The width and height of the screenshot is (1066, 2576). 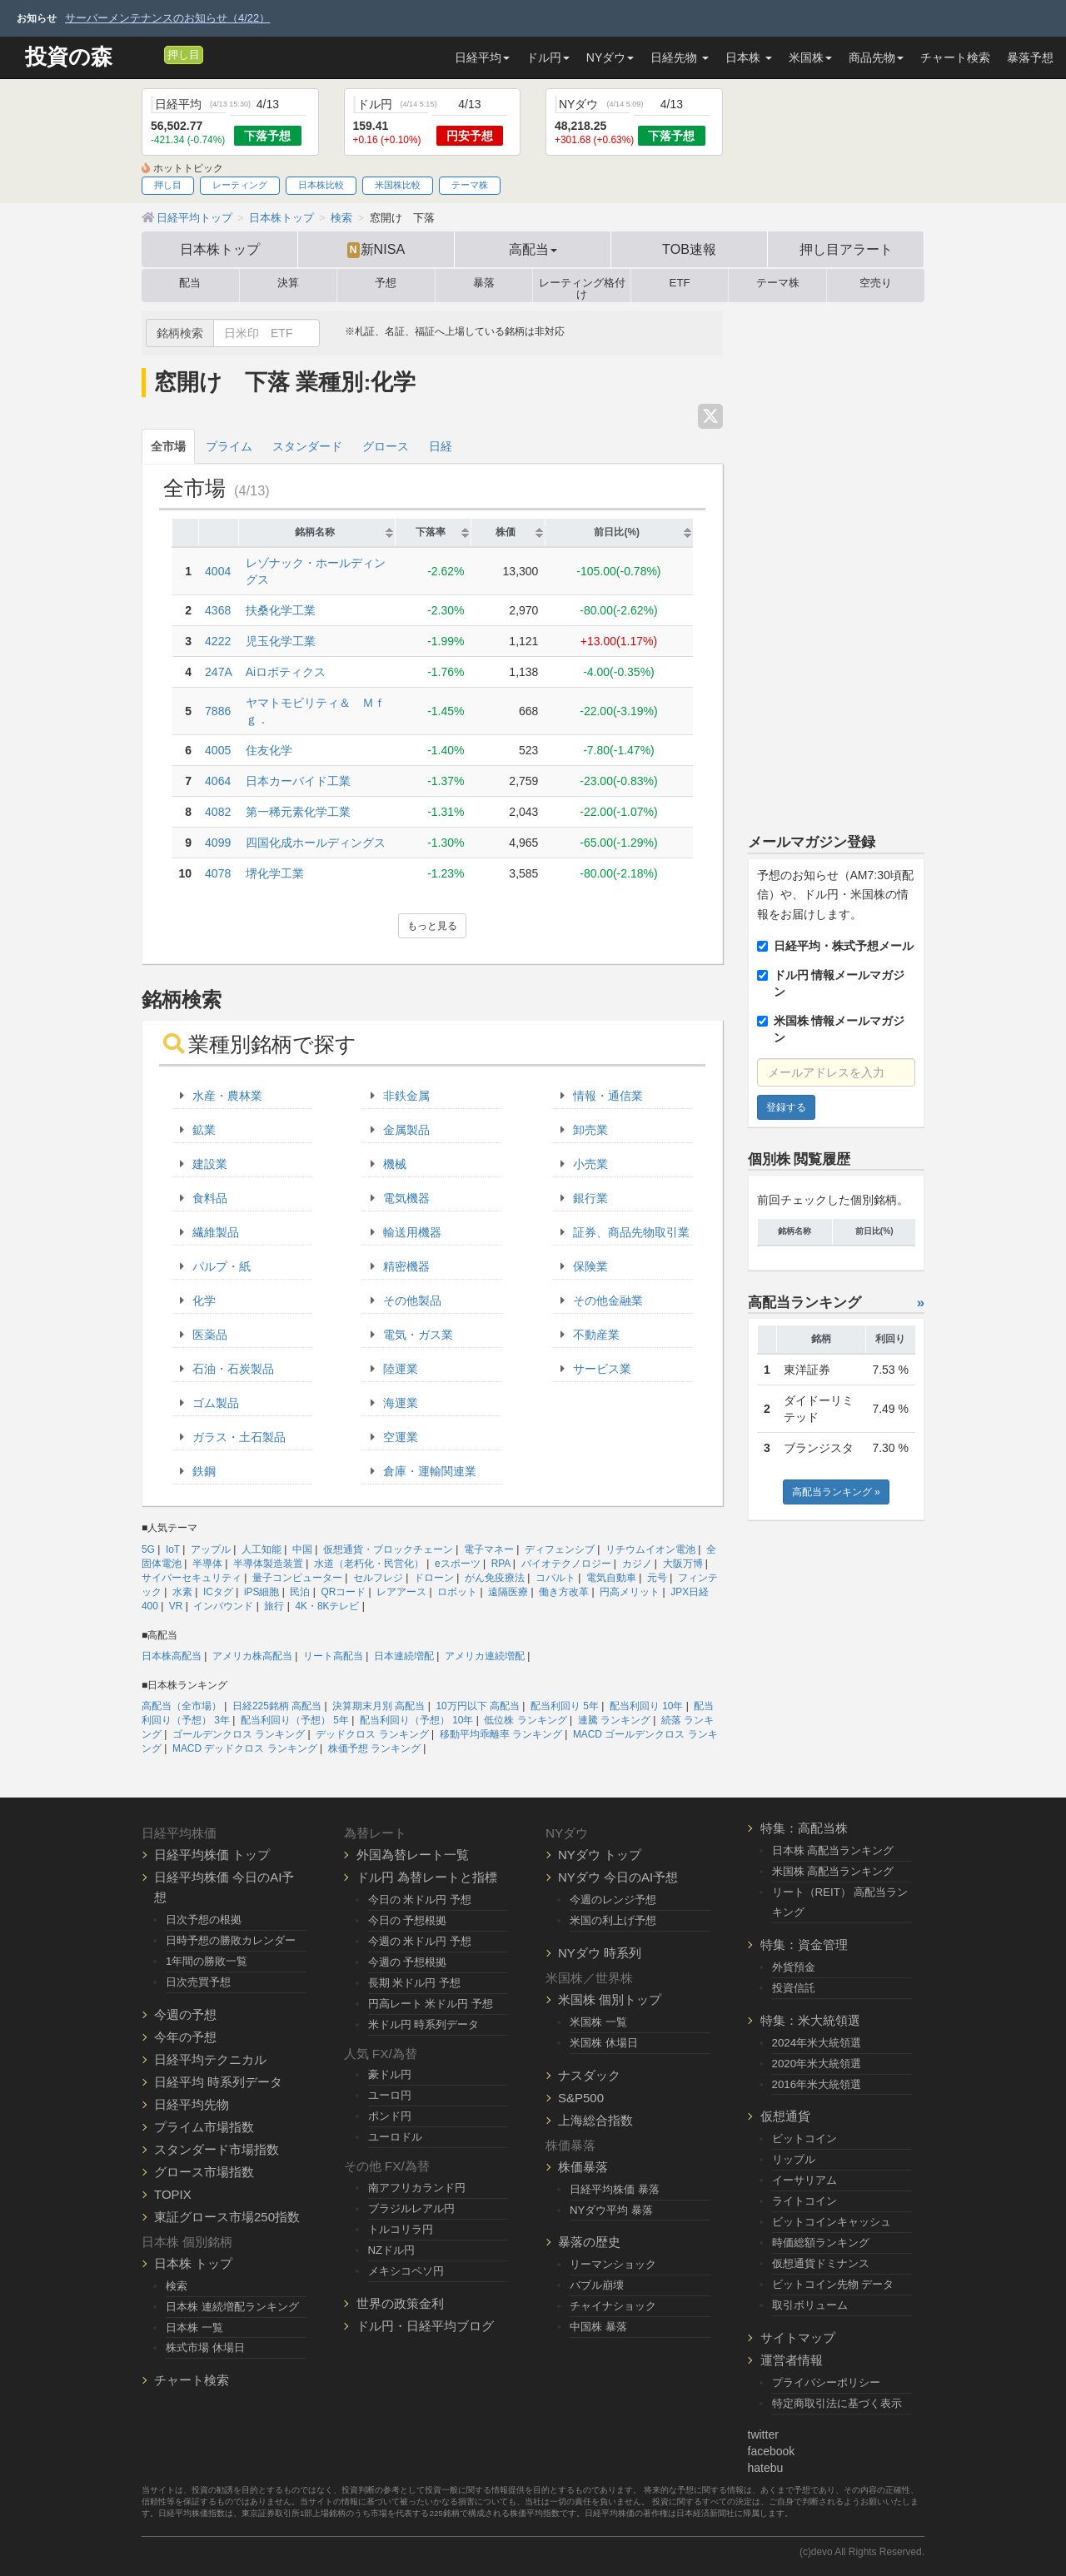 I want to click on 半導体, so click(x=207, y=1563).